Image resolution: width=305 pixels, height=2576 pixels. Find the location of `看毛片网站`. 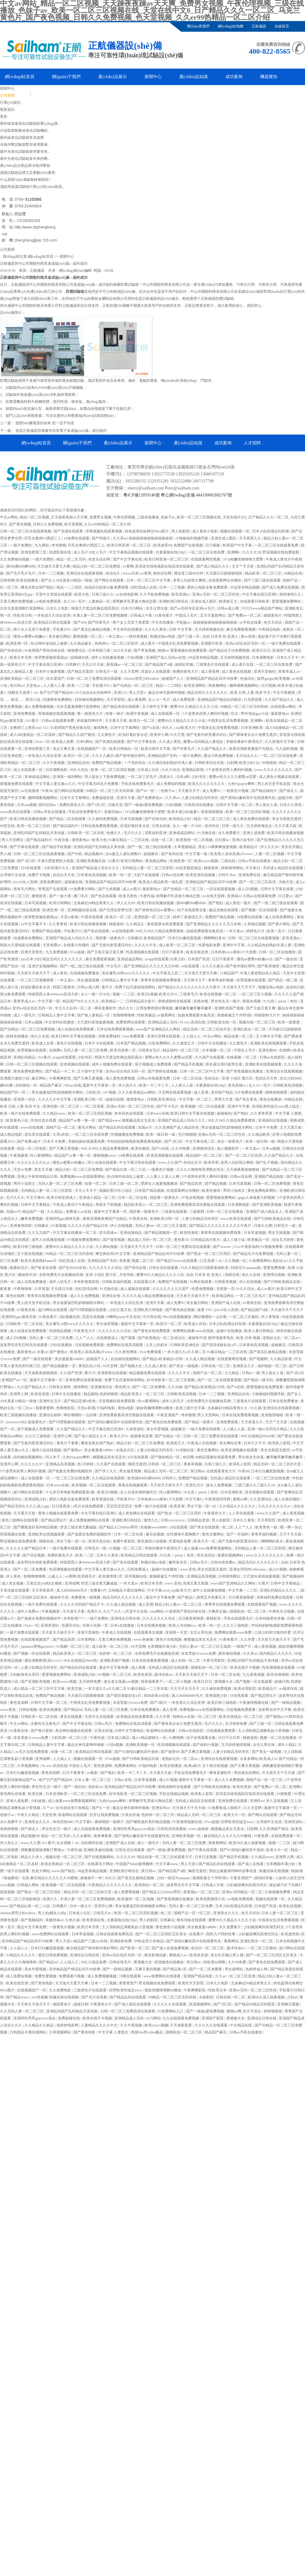

看毛片网站 is located at coordinates (87, 1127).